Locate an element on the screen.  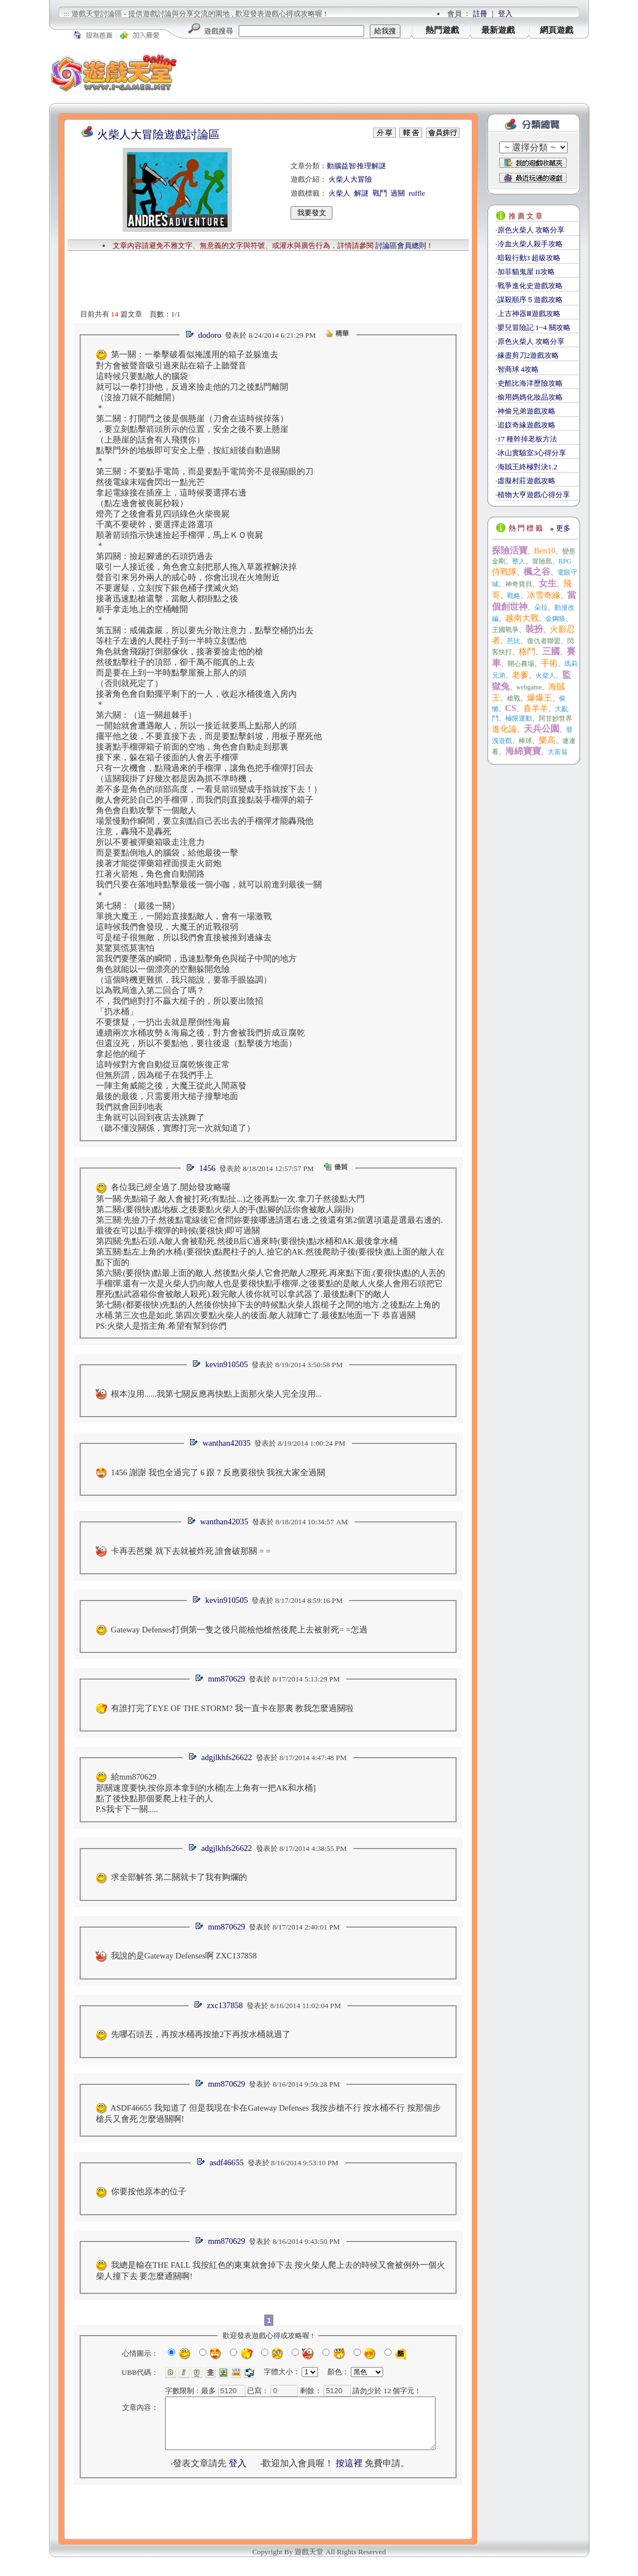
火柴人大冒險 is located at coordinates (350, 179).